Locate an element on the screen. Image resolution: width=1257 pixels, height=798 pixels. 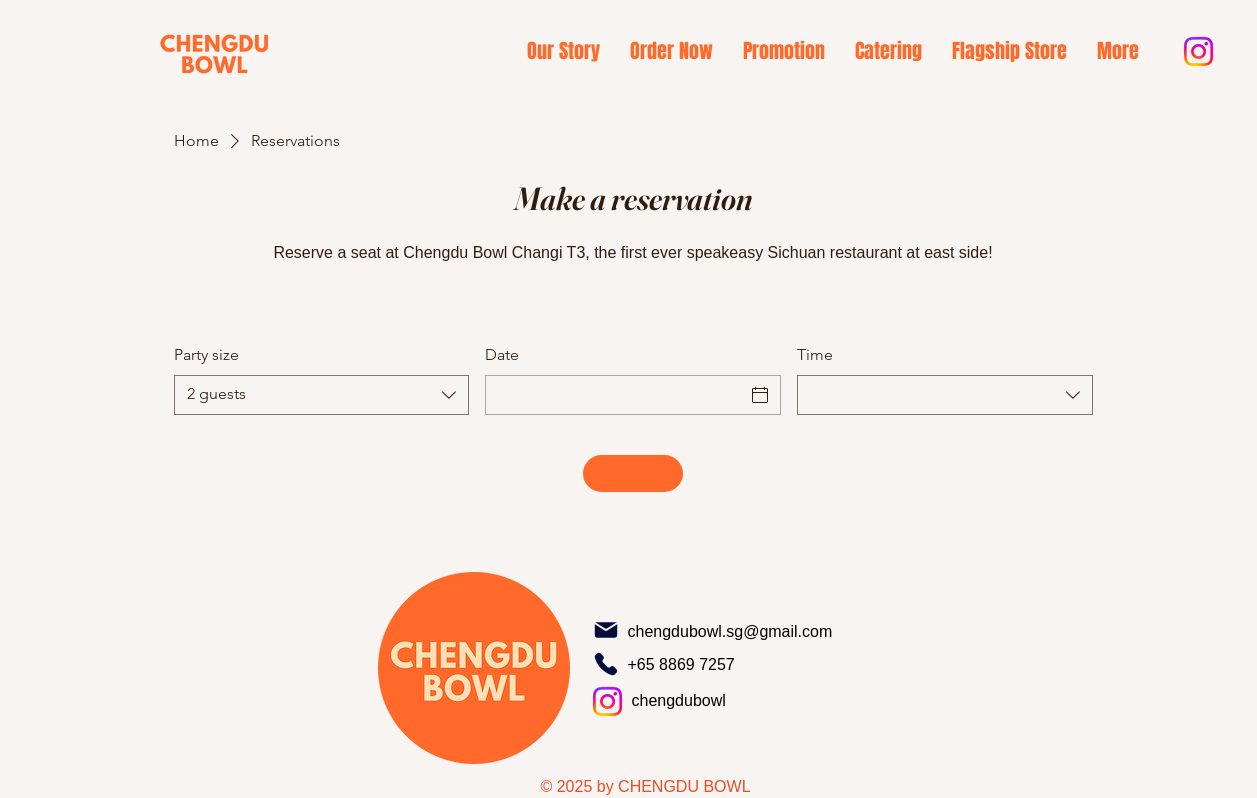
Time is located at coordinates (815, 354).